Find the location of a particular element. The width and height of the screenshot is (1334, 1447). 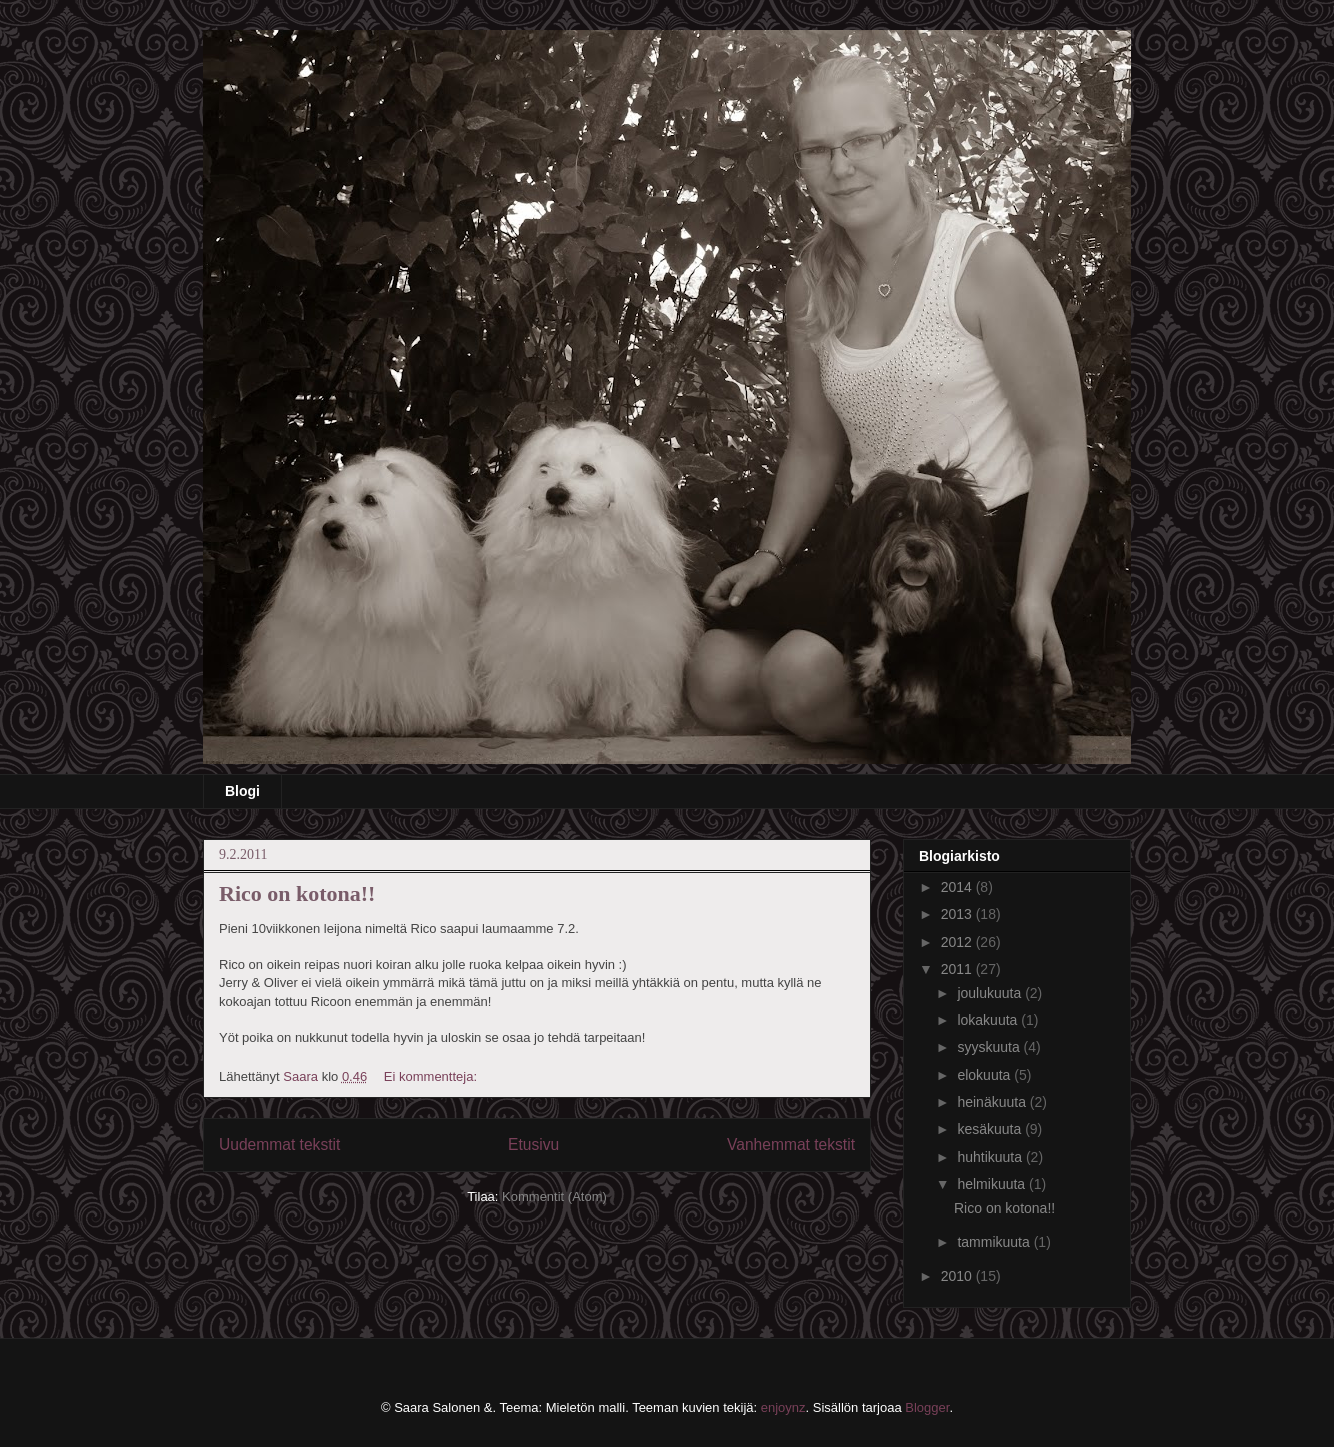

2011 is located at coordinates (958, 969).